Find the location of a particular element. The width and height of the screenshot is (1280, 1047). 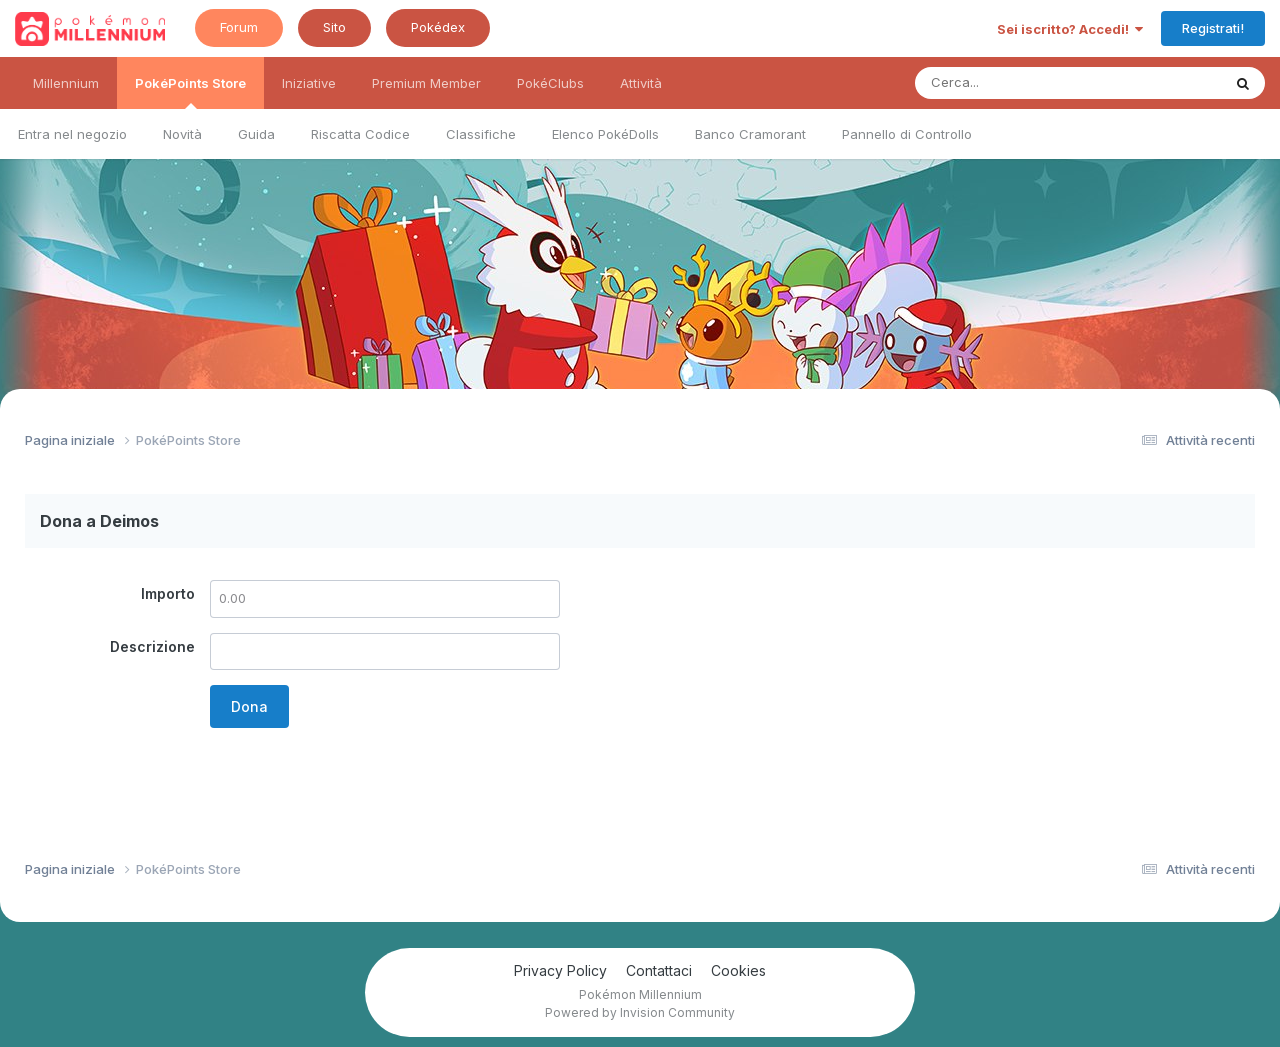

Classifiche is located at coordinates (481, 134).